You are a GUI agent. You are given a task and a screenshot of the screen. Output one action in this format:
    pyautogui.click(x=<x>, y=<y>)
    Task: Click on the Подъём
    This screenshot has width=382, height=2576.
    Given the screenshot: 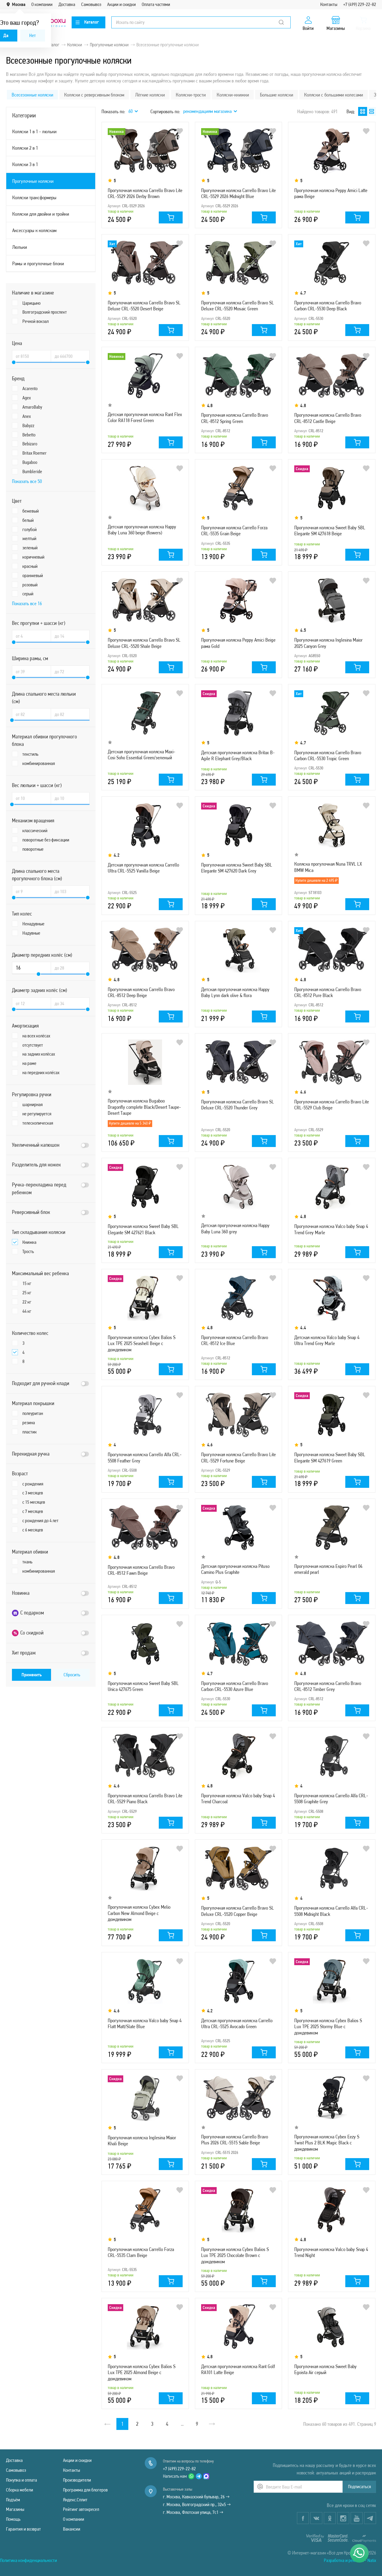 What is the action you would take?
    pyautogui.click(x=13, y=2500)
    